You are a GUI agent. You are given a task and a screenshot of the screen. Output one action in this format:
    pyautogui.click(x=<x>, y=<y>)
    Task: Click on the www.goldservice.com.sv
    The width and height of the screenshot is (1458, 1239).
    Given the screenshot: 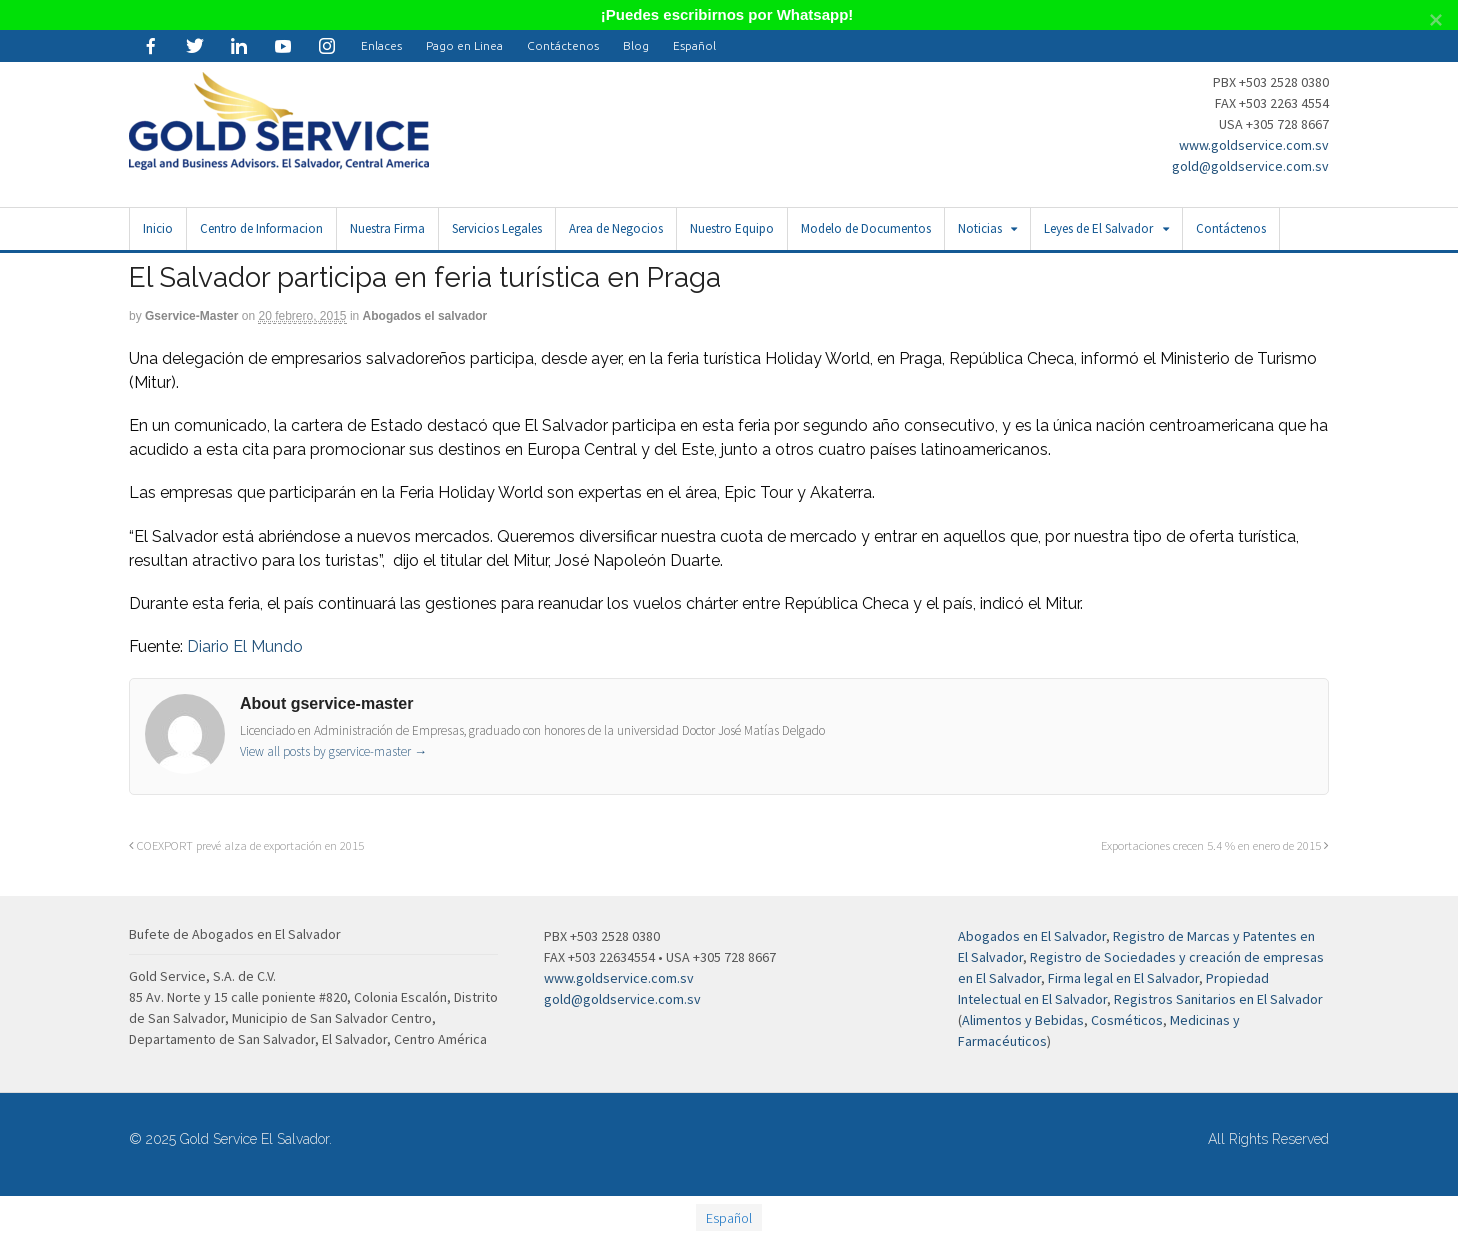 What is the action you would take?
    pyautogui.click(x=1254, y=145)
    